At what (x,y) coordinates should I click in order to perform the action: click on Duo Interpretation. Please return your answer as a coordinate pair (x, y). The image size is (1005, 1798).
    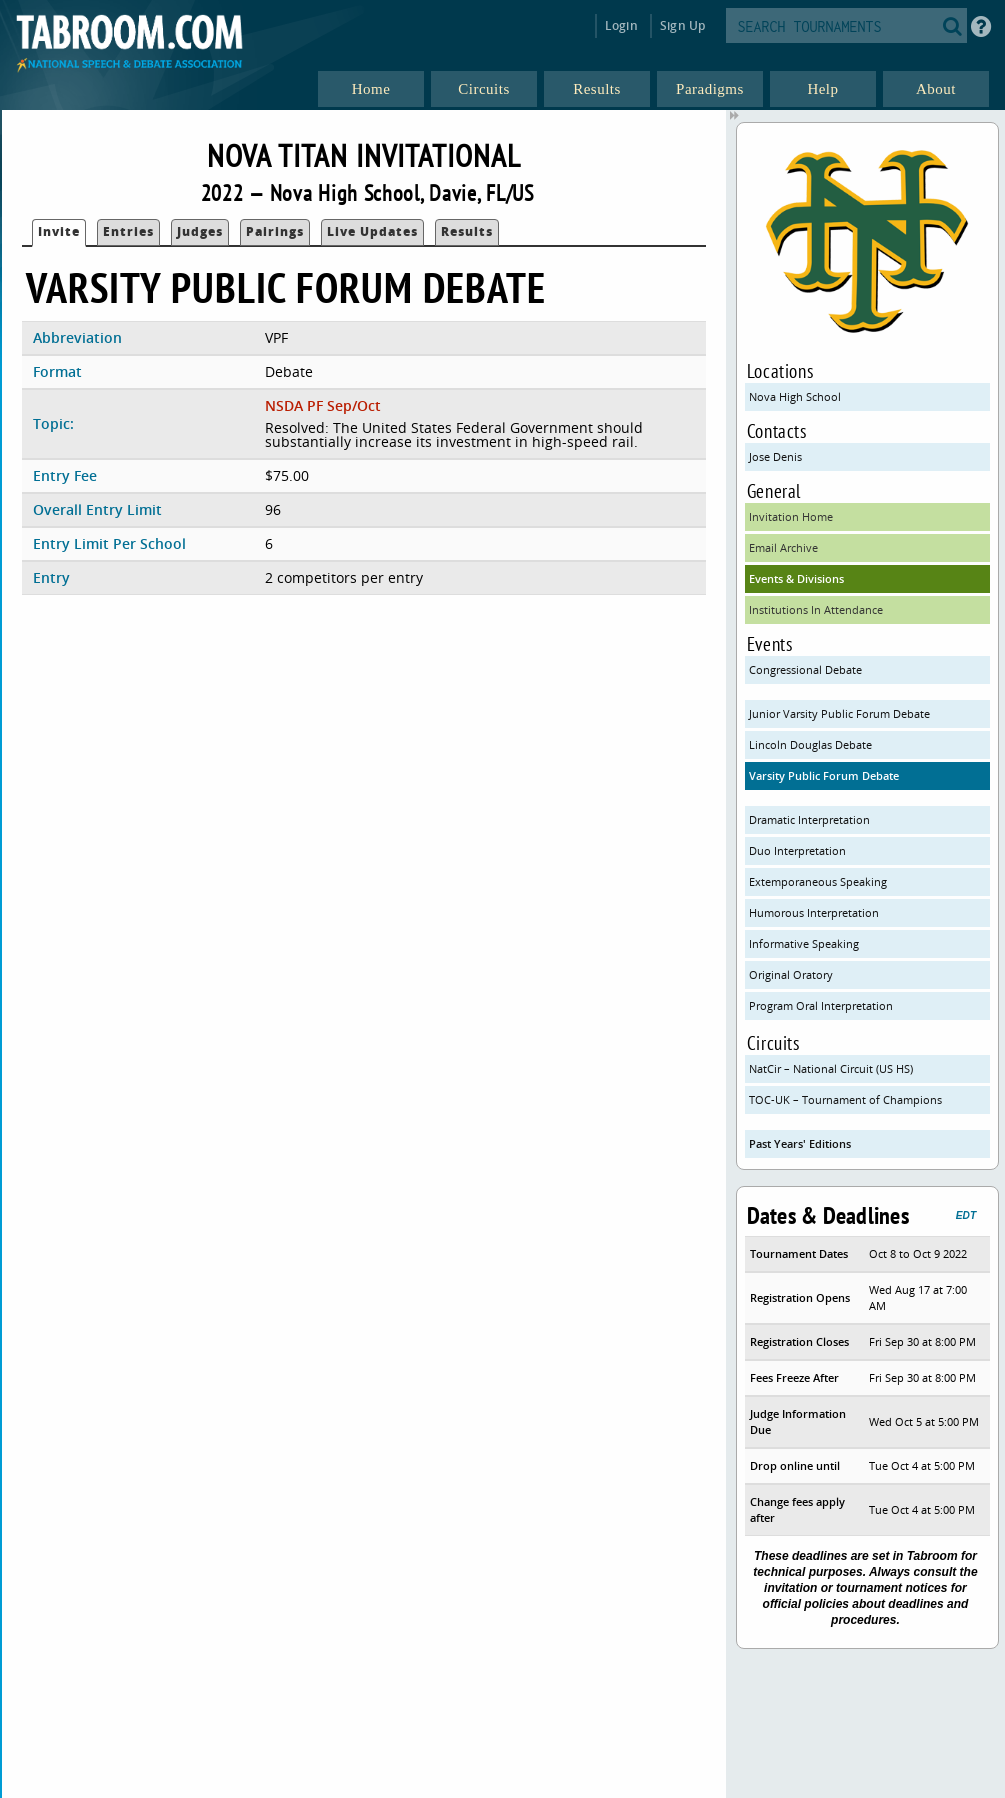
    Looking at the image, I should click on (797, 850).